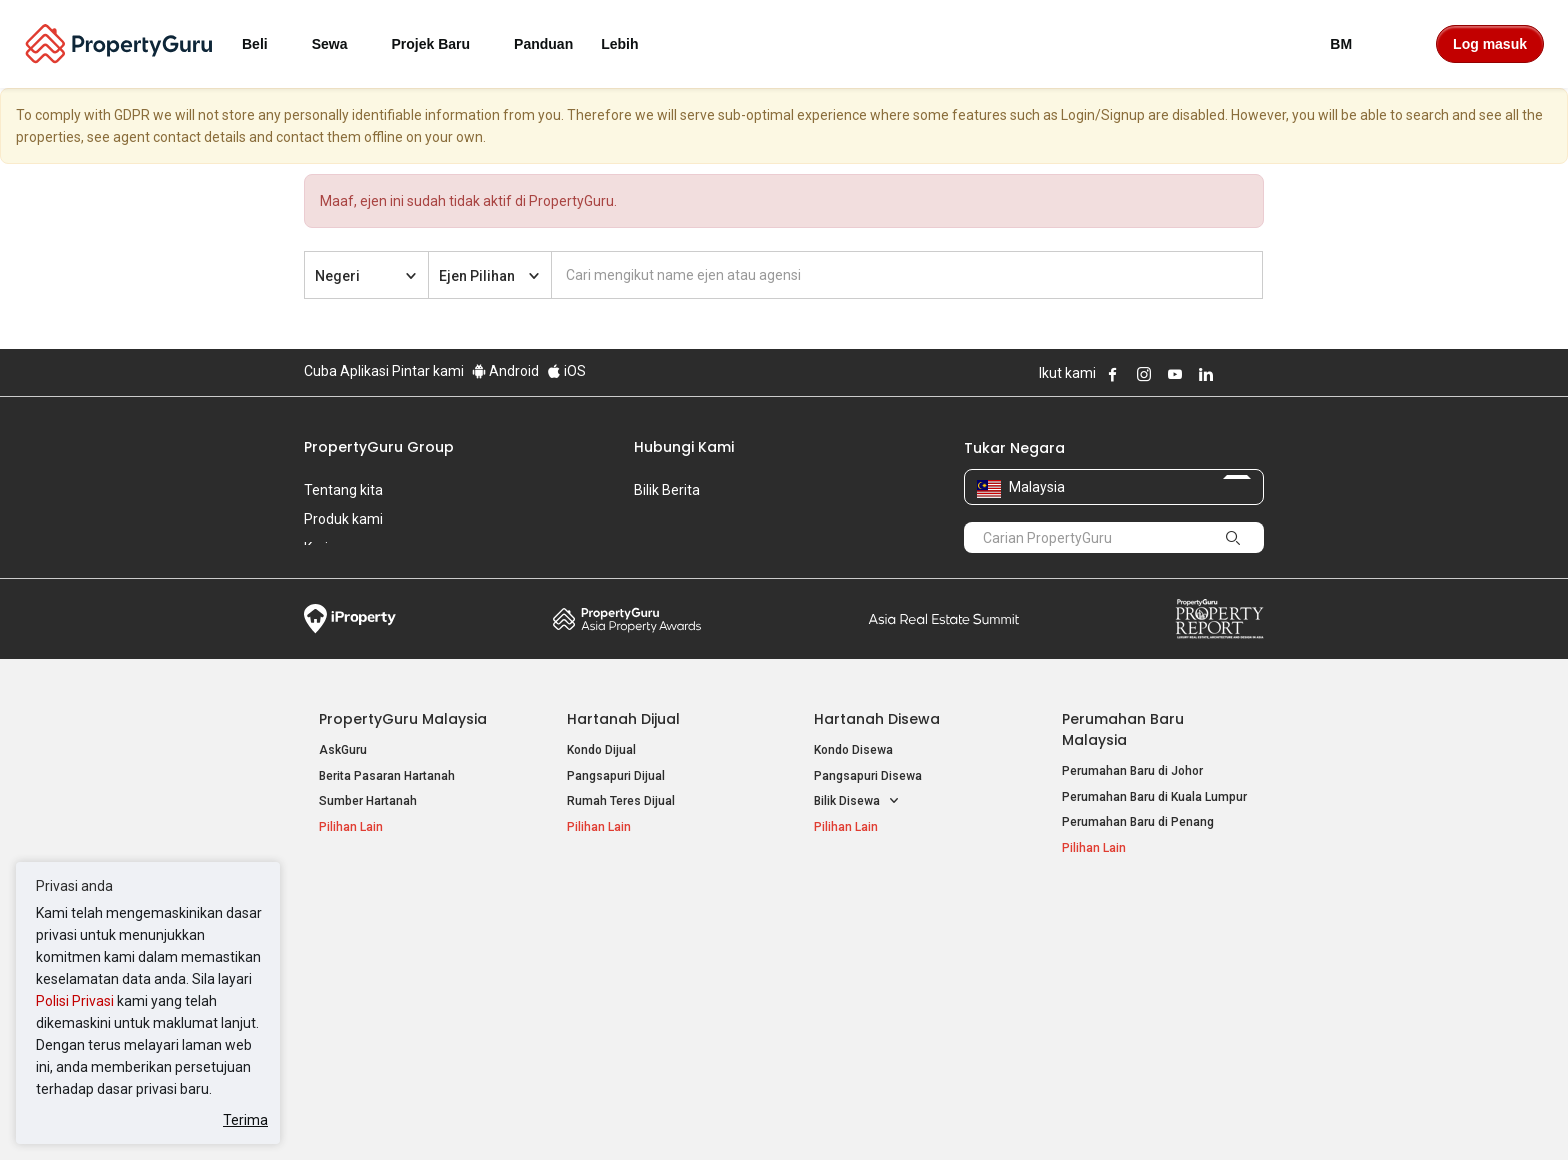  Describe the element at coordinates (1132, 771) in the screenshot. I see `Perumahan Baru di Johor` at that location.